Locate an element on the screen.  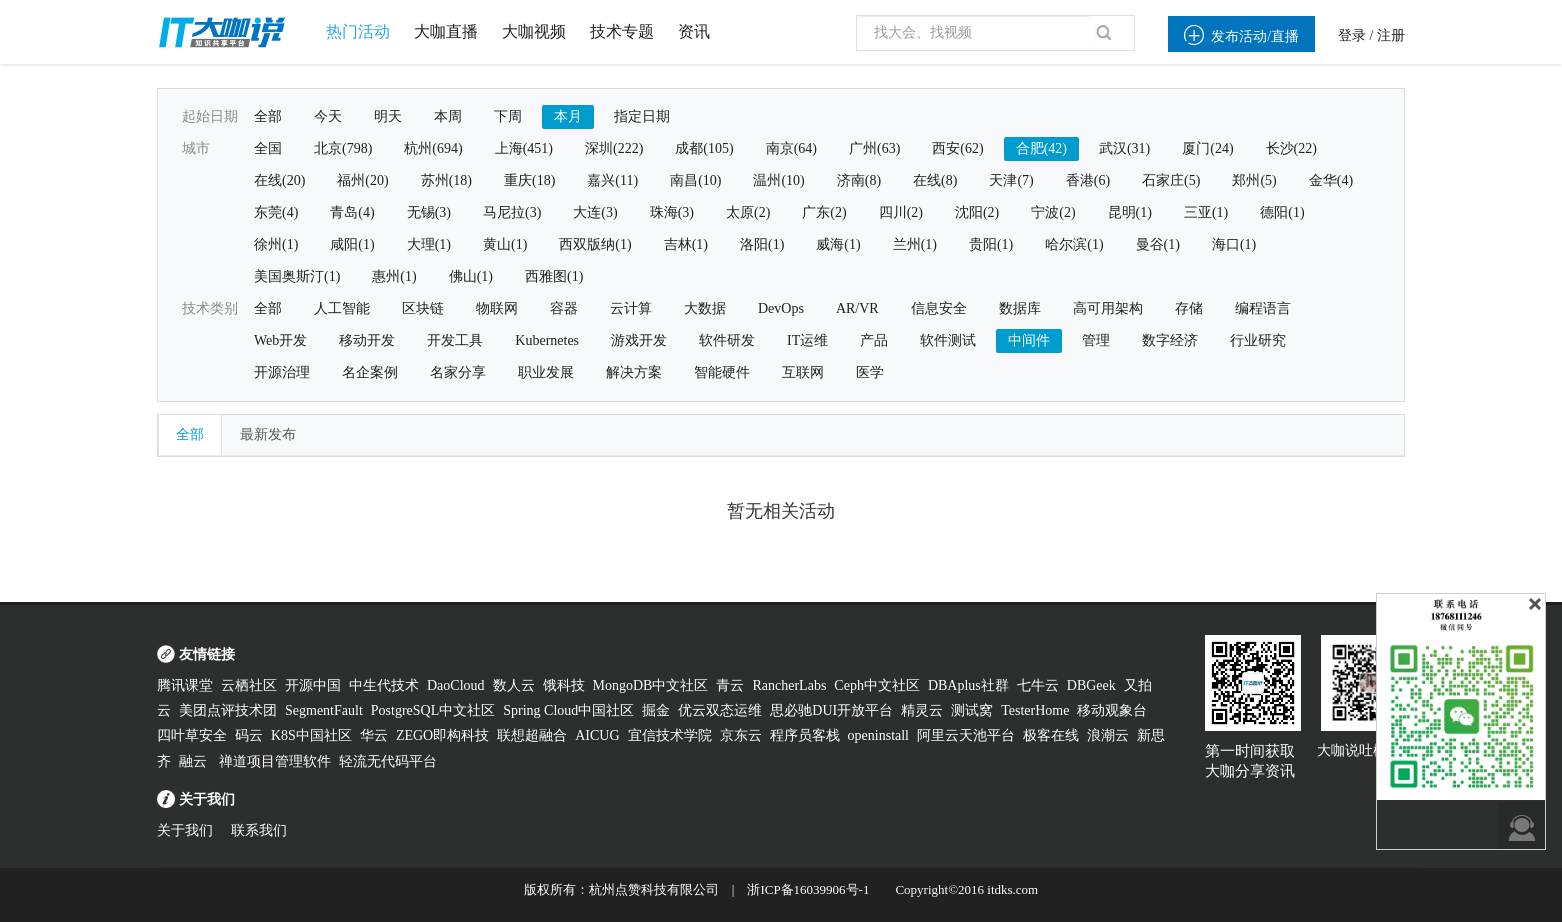
开发工具 is located at coordinates (455, 340).